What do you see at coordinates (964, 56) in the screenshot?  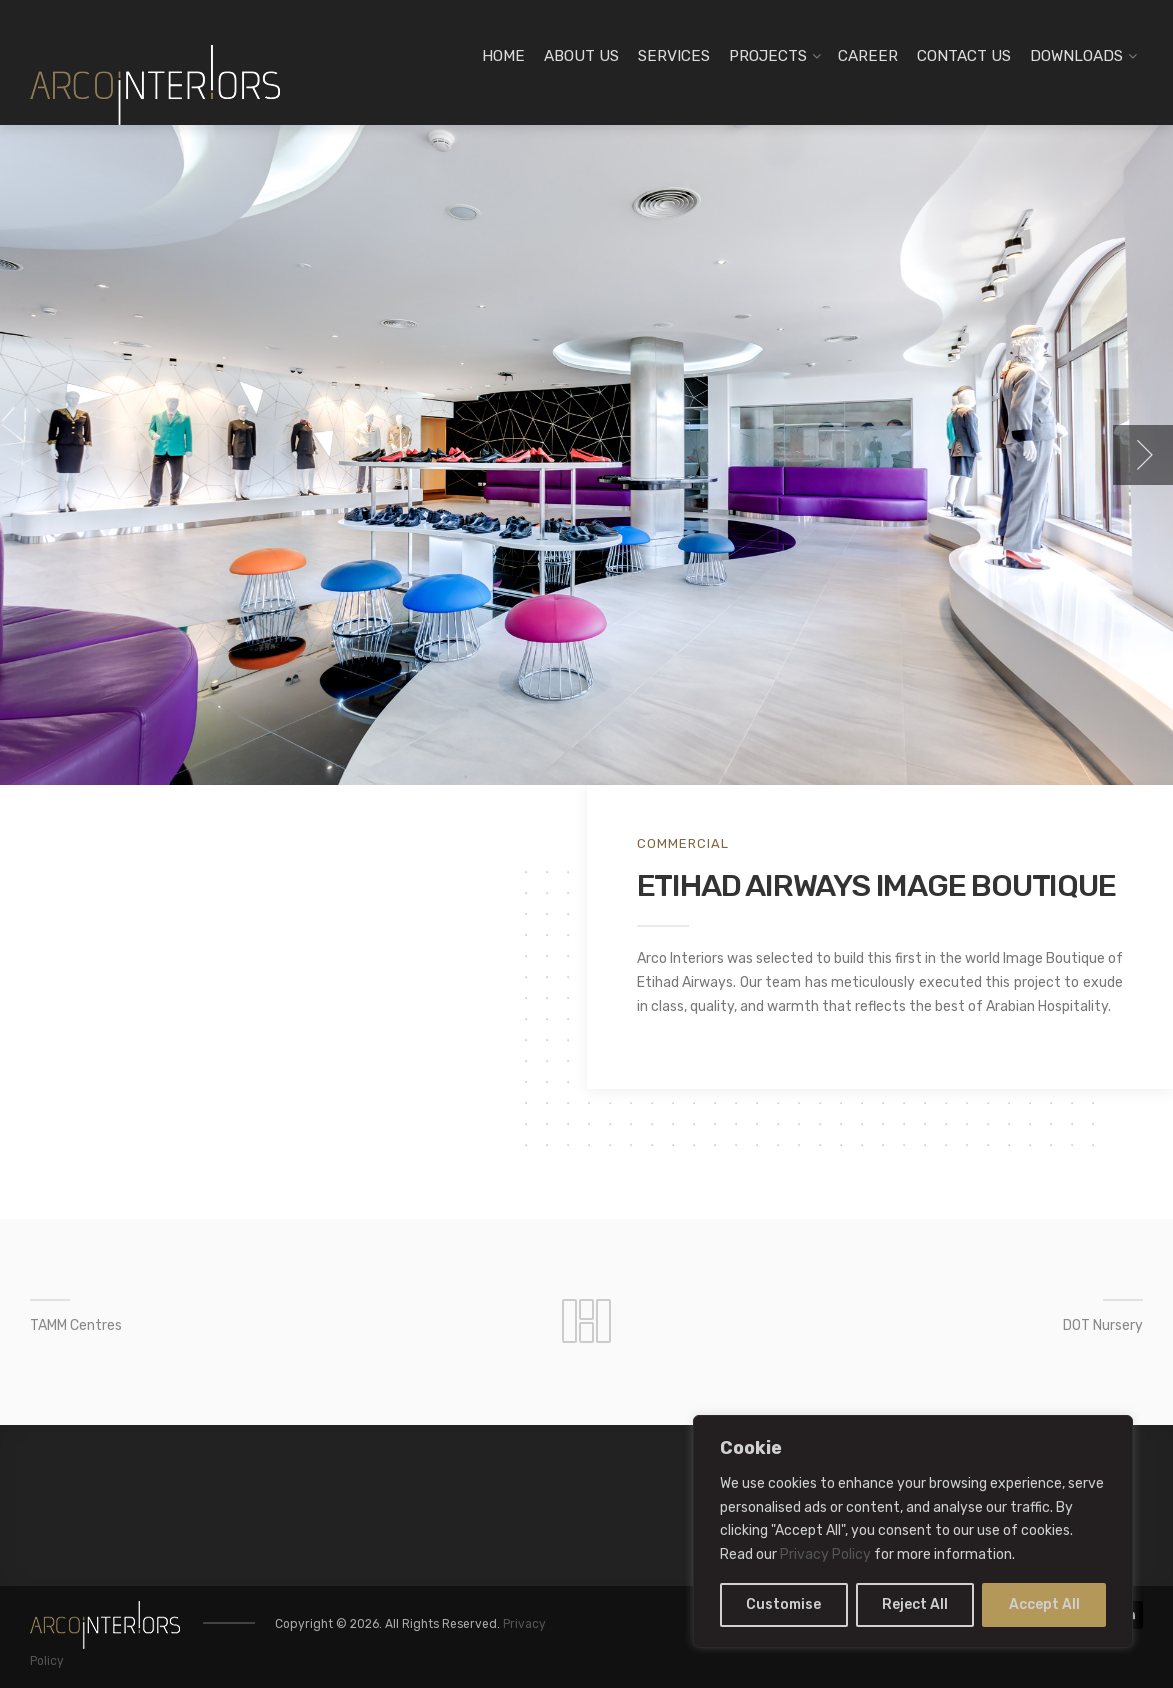 I see `CONTACT US` at bounding box center [964, 56].